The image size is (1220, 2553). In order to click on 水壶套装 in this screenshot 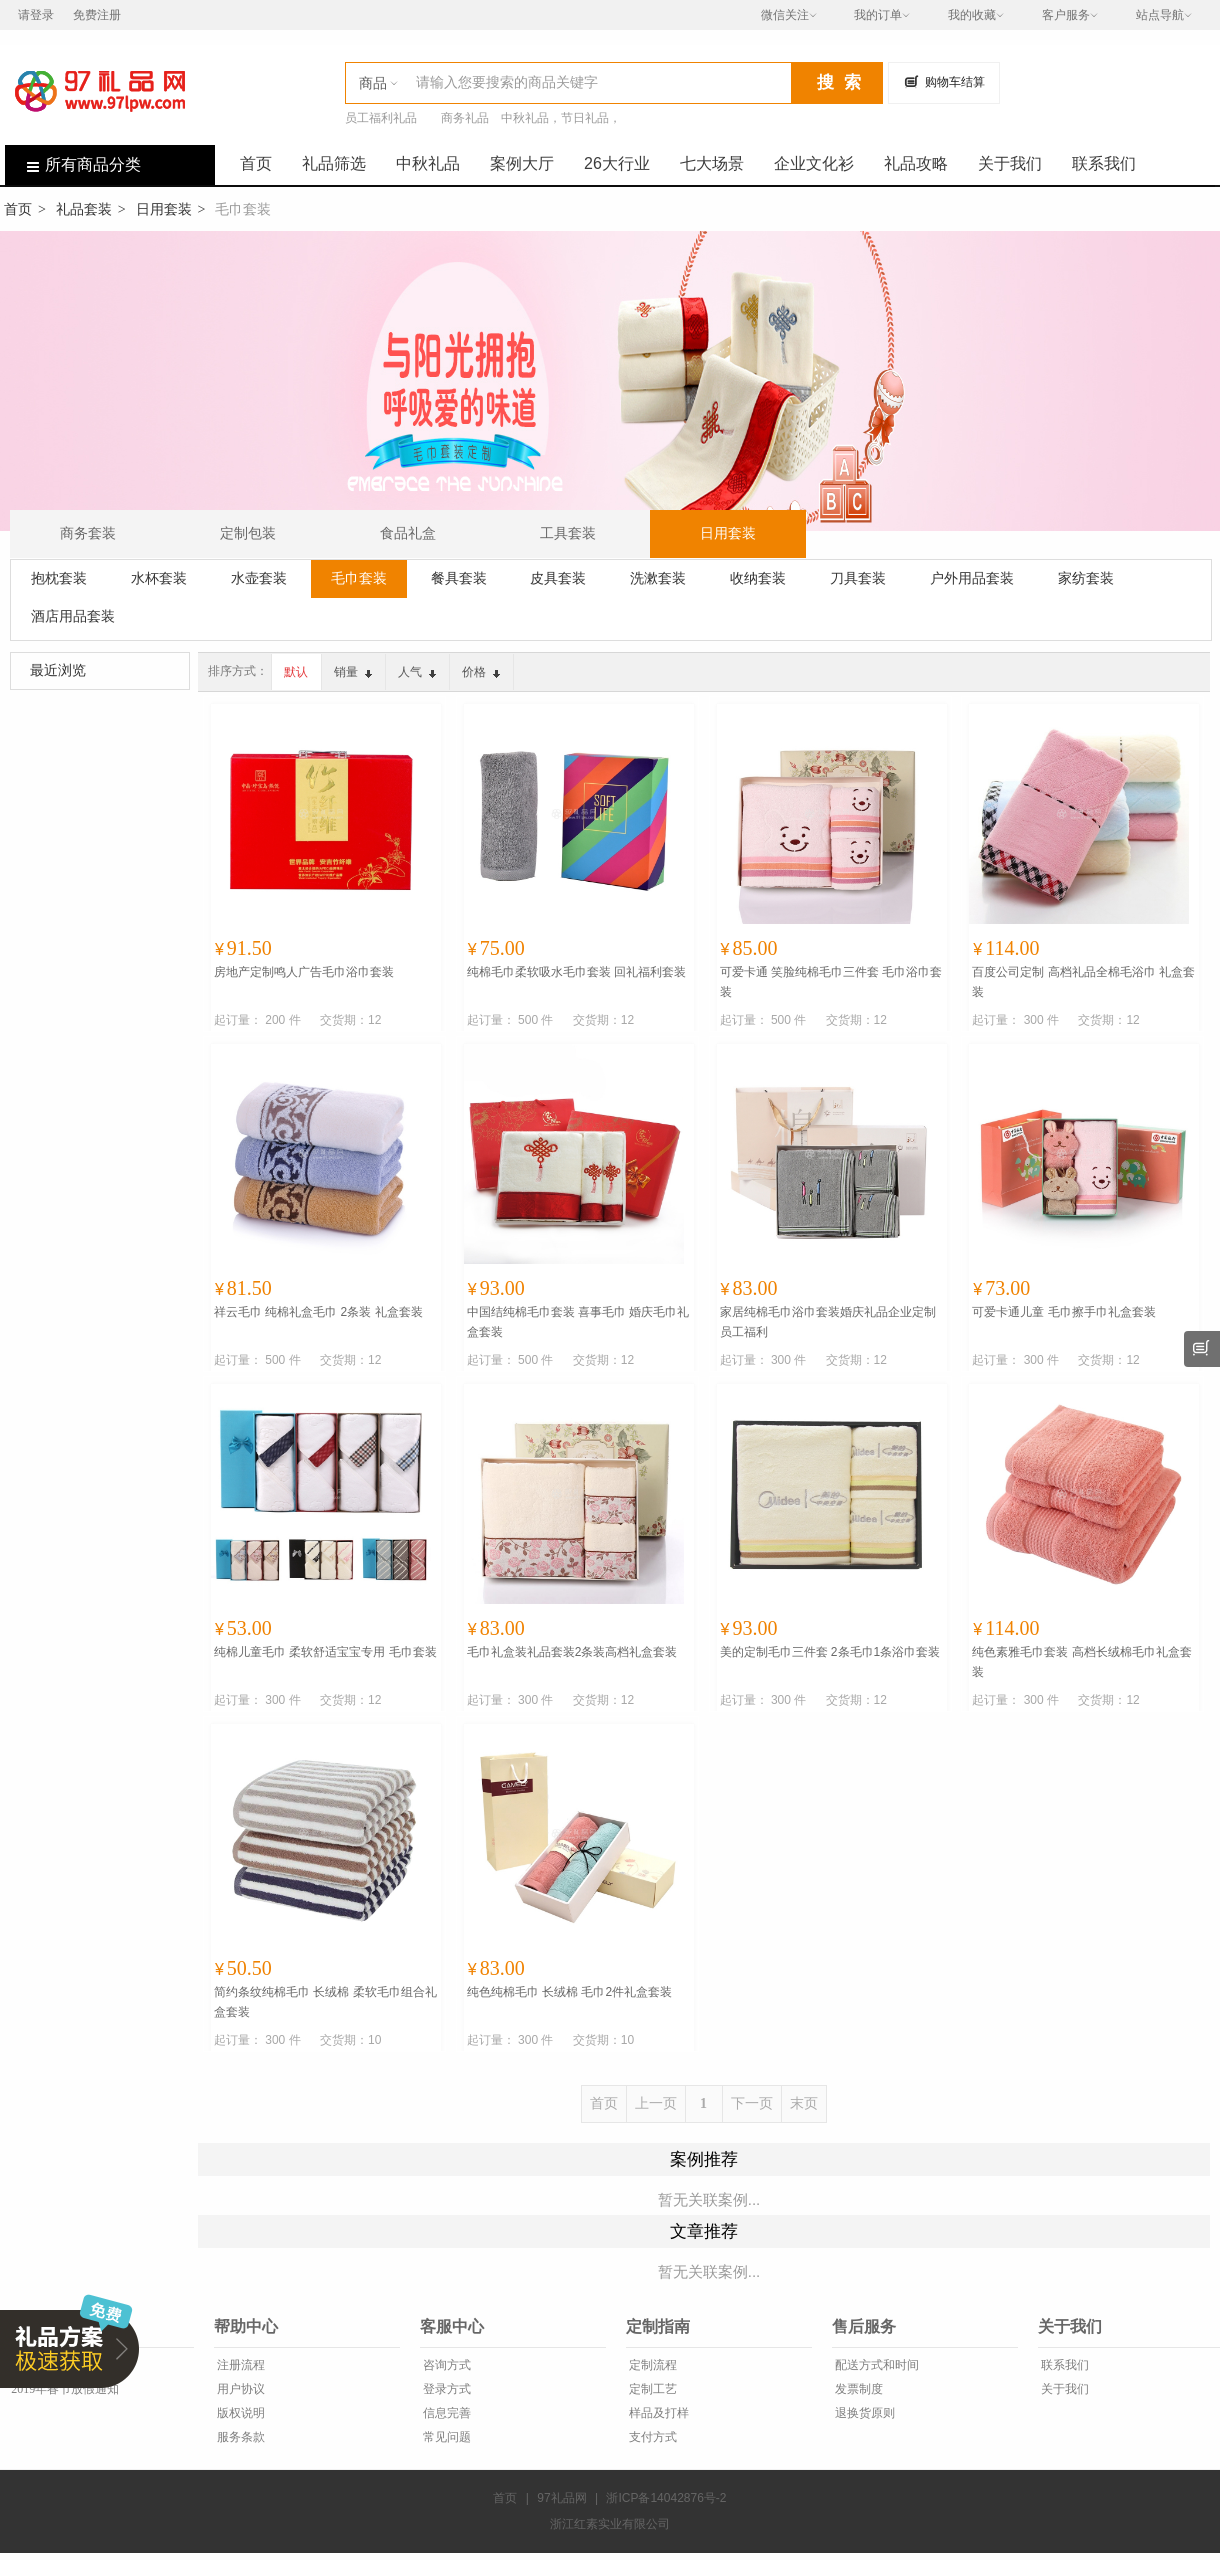, I will do `click(259, 578)`.